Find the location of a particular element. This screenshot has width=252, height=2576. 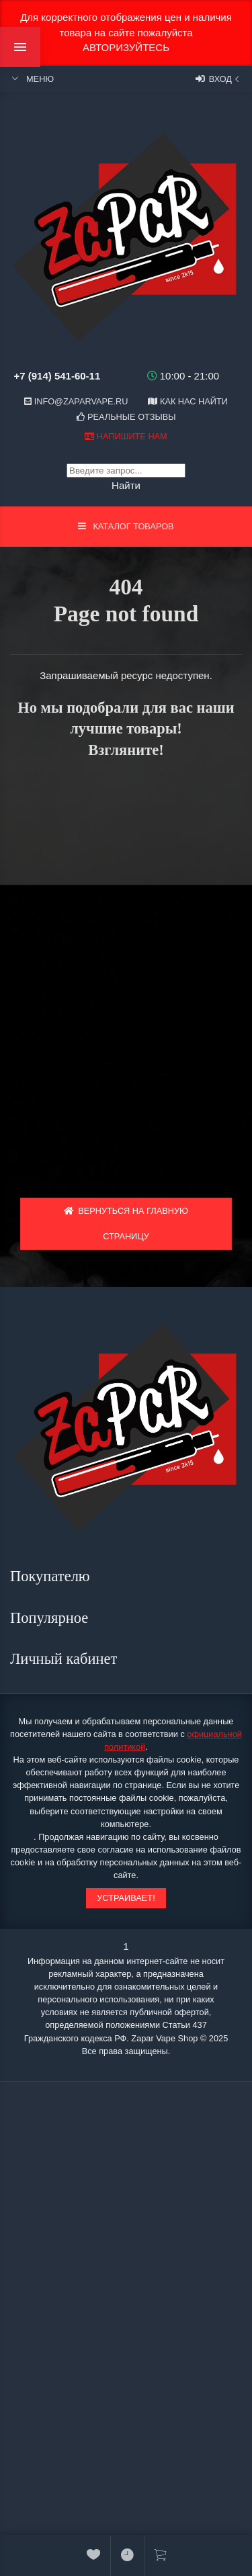

info@zaparvape.ru is located at coordinates (76, 401).